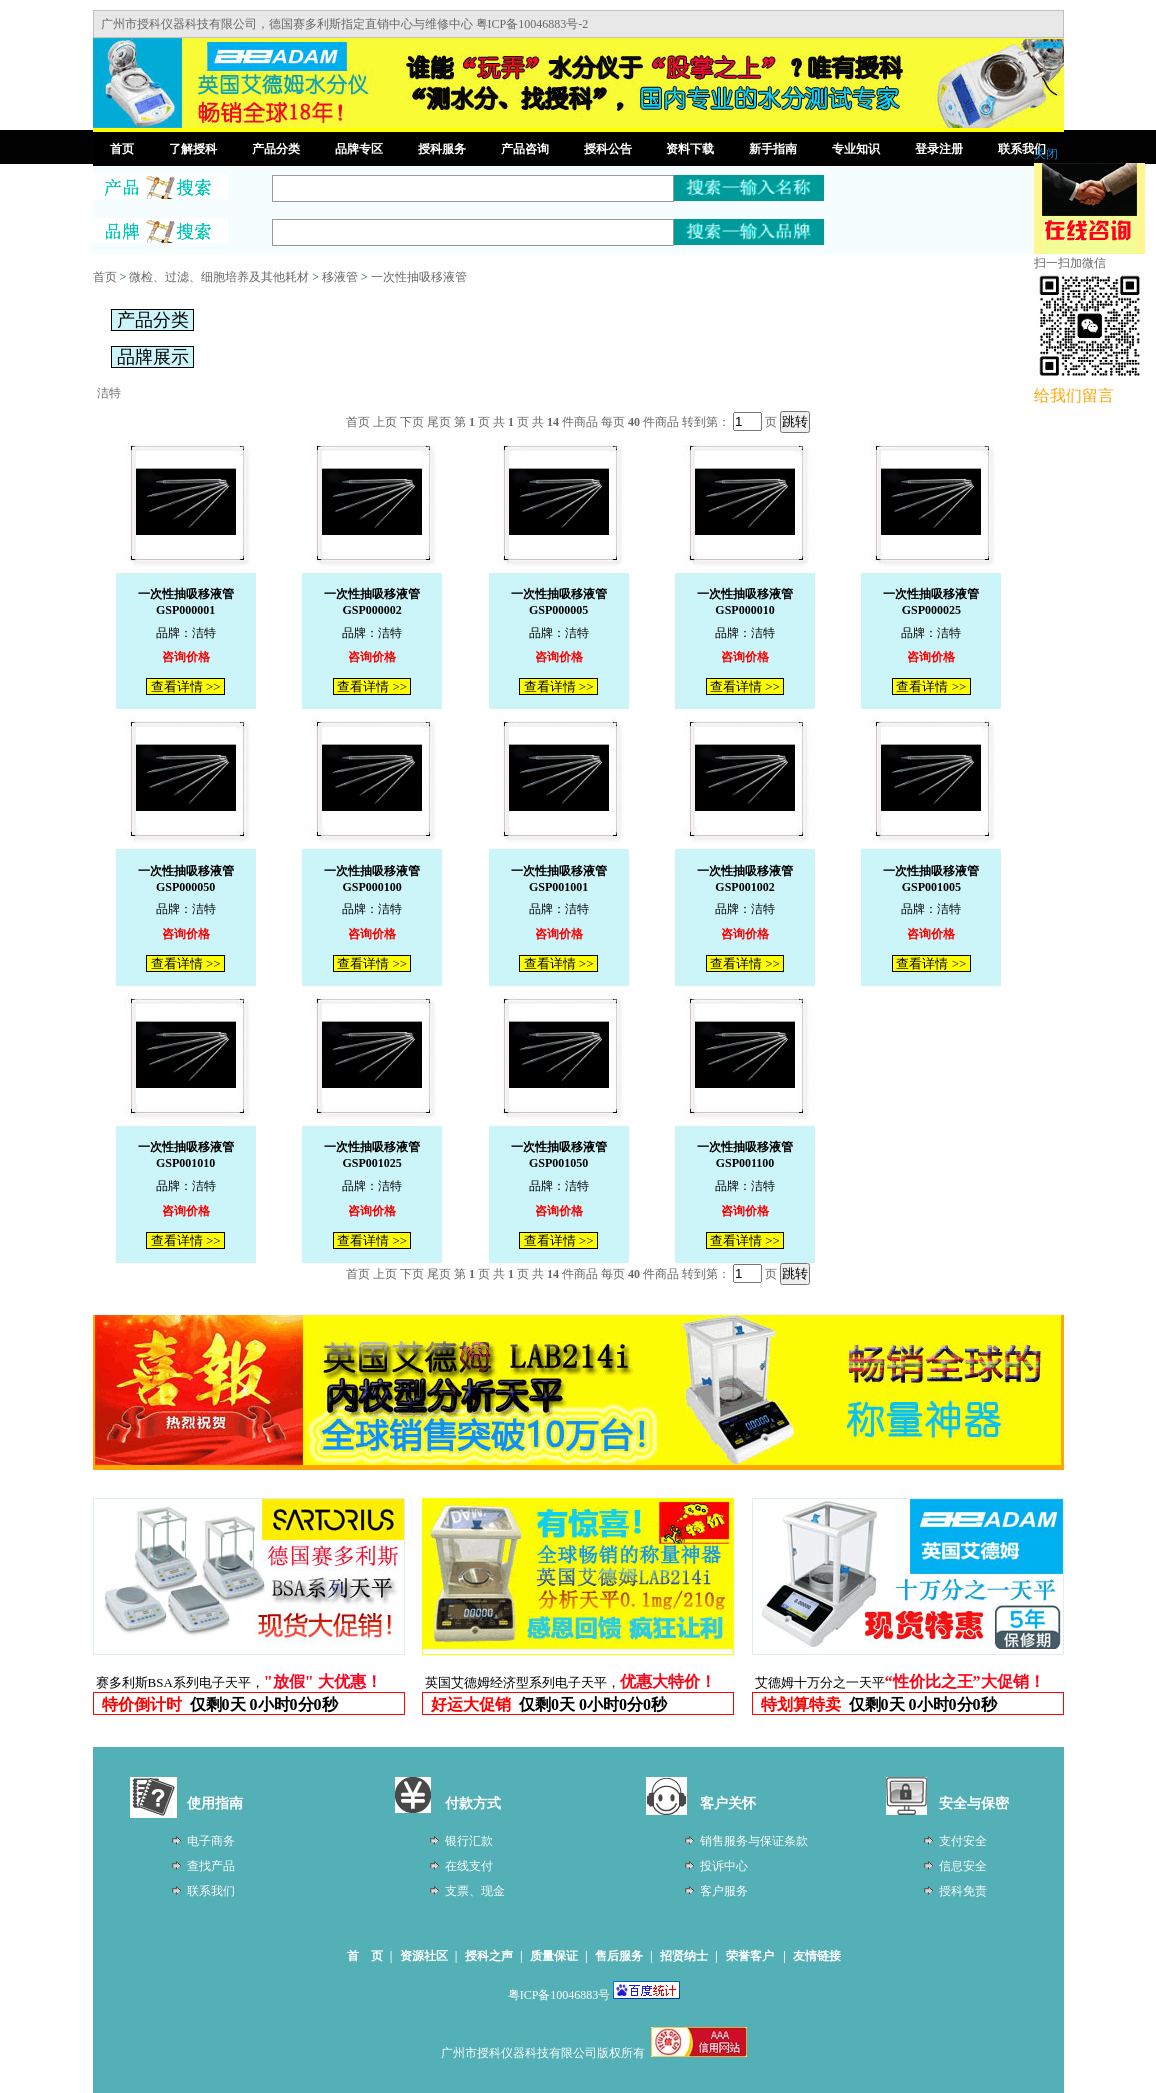 The image size is (1156, 2093). Describe the element at coordinates (340, 277) in the screenshot. I see `移液管` at that location.